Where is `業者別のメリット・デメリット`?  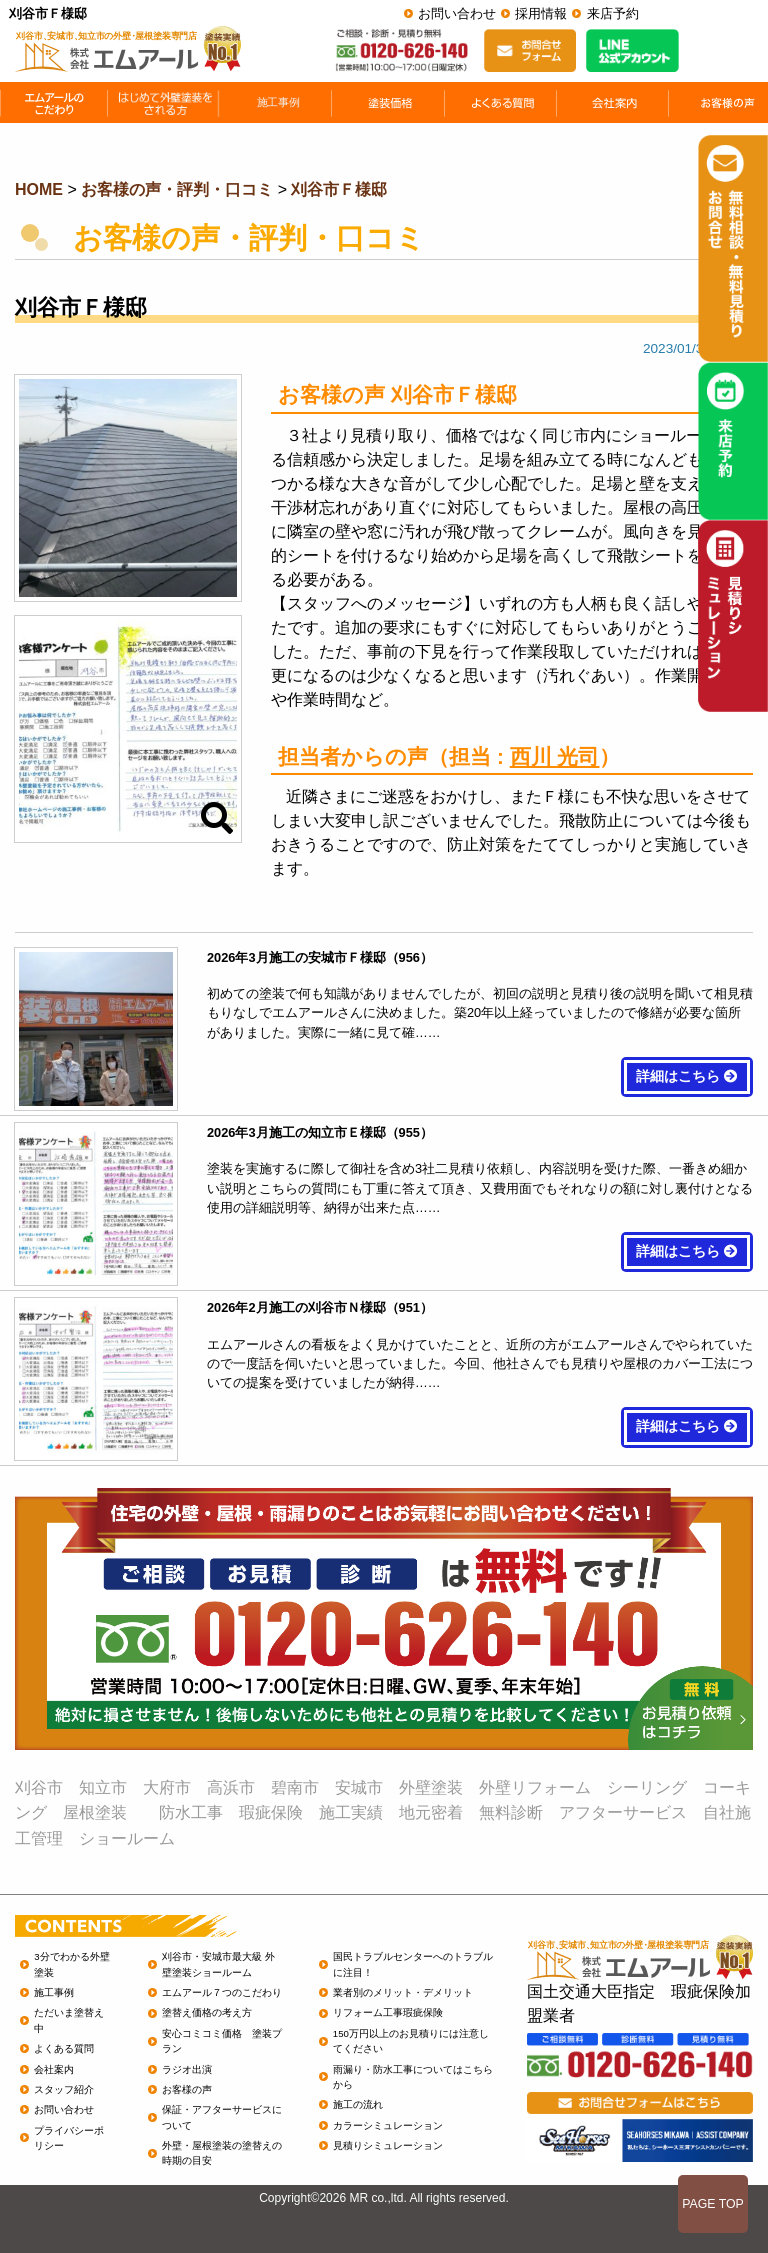
業者別のメリット・デメリット is located at coordinates (403, 1992).